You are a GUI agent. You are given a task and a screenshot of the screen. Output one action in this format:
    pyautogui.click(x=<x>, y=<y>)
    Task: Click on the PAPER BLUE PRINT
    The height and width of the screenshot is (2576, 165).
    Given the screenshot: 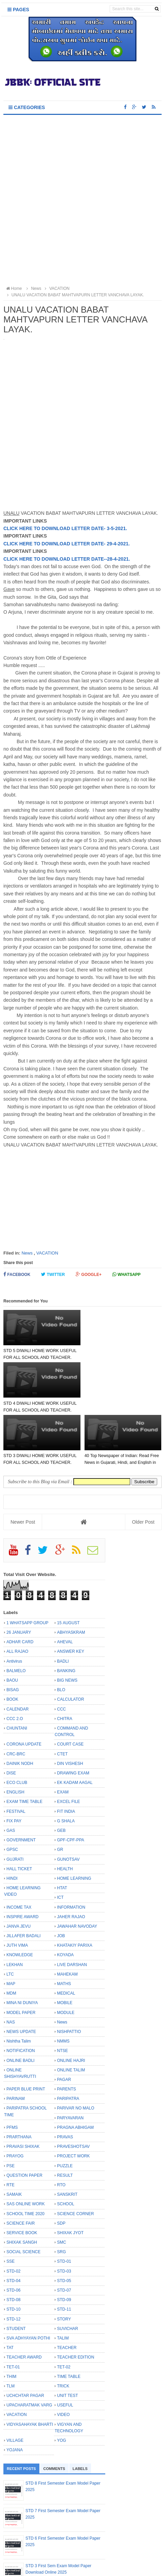 What is the action you would take?
    pyautogui.click(x=25, y=2036)
    